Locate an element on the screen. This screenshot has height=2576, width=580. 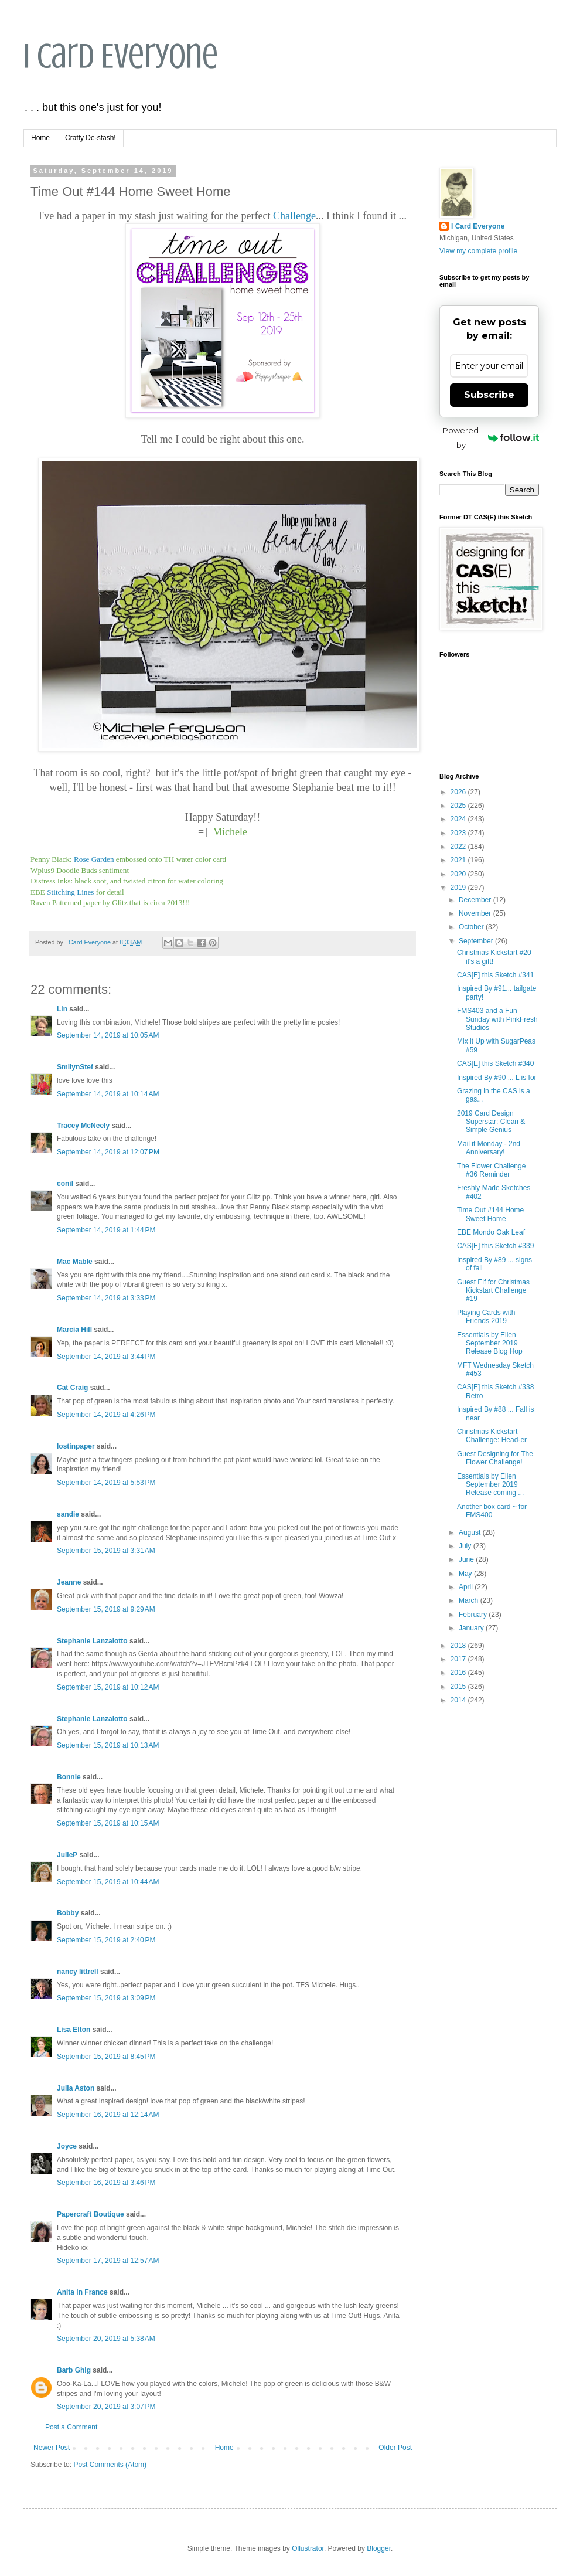
nancy littrell is located at coordinates (77, 1971).